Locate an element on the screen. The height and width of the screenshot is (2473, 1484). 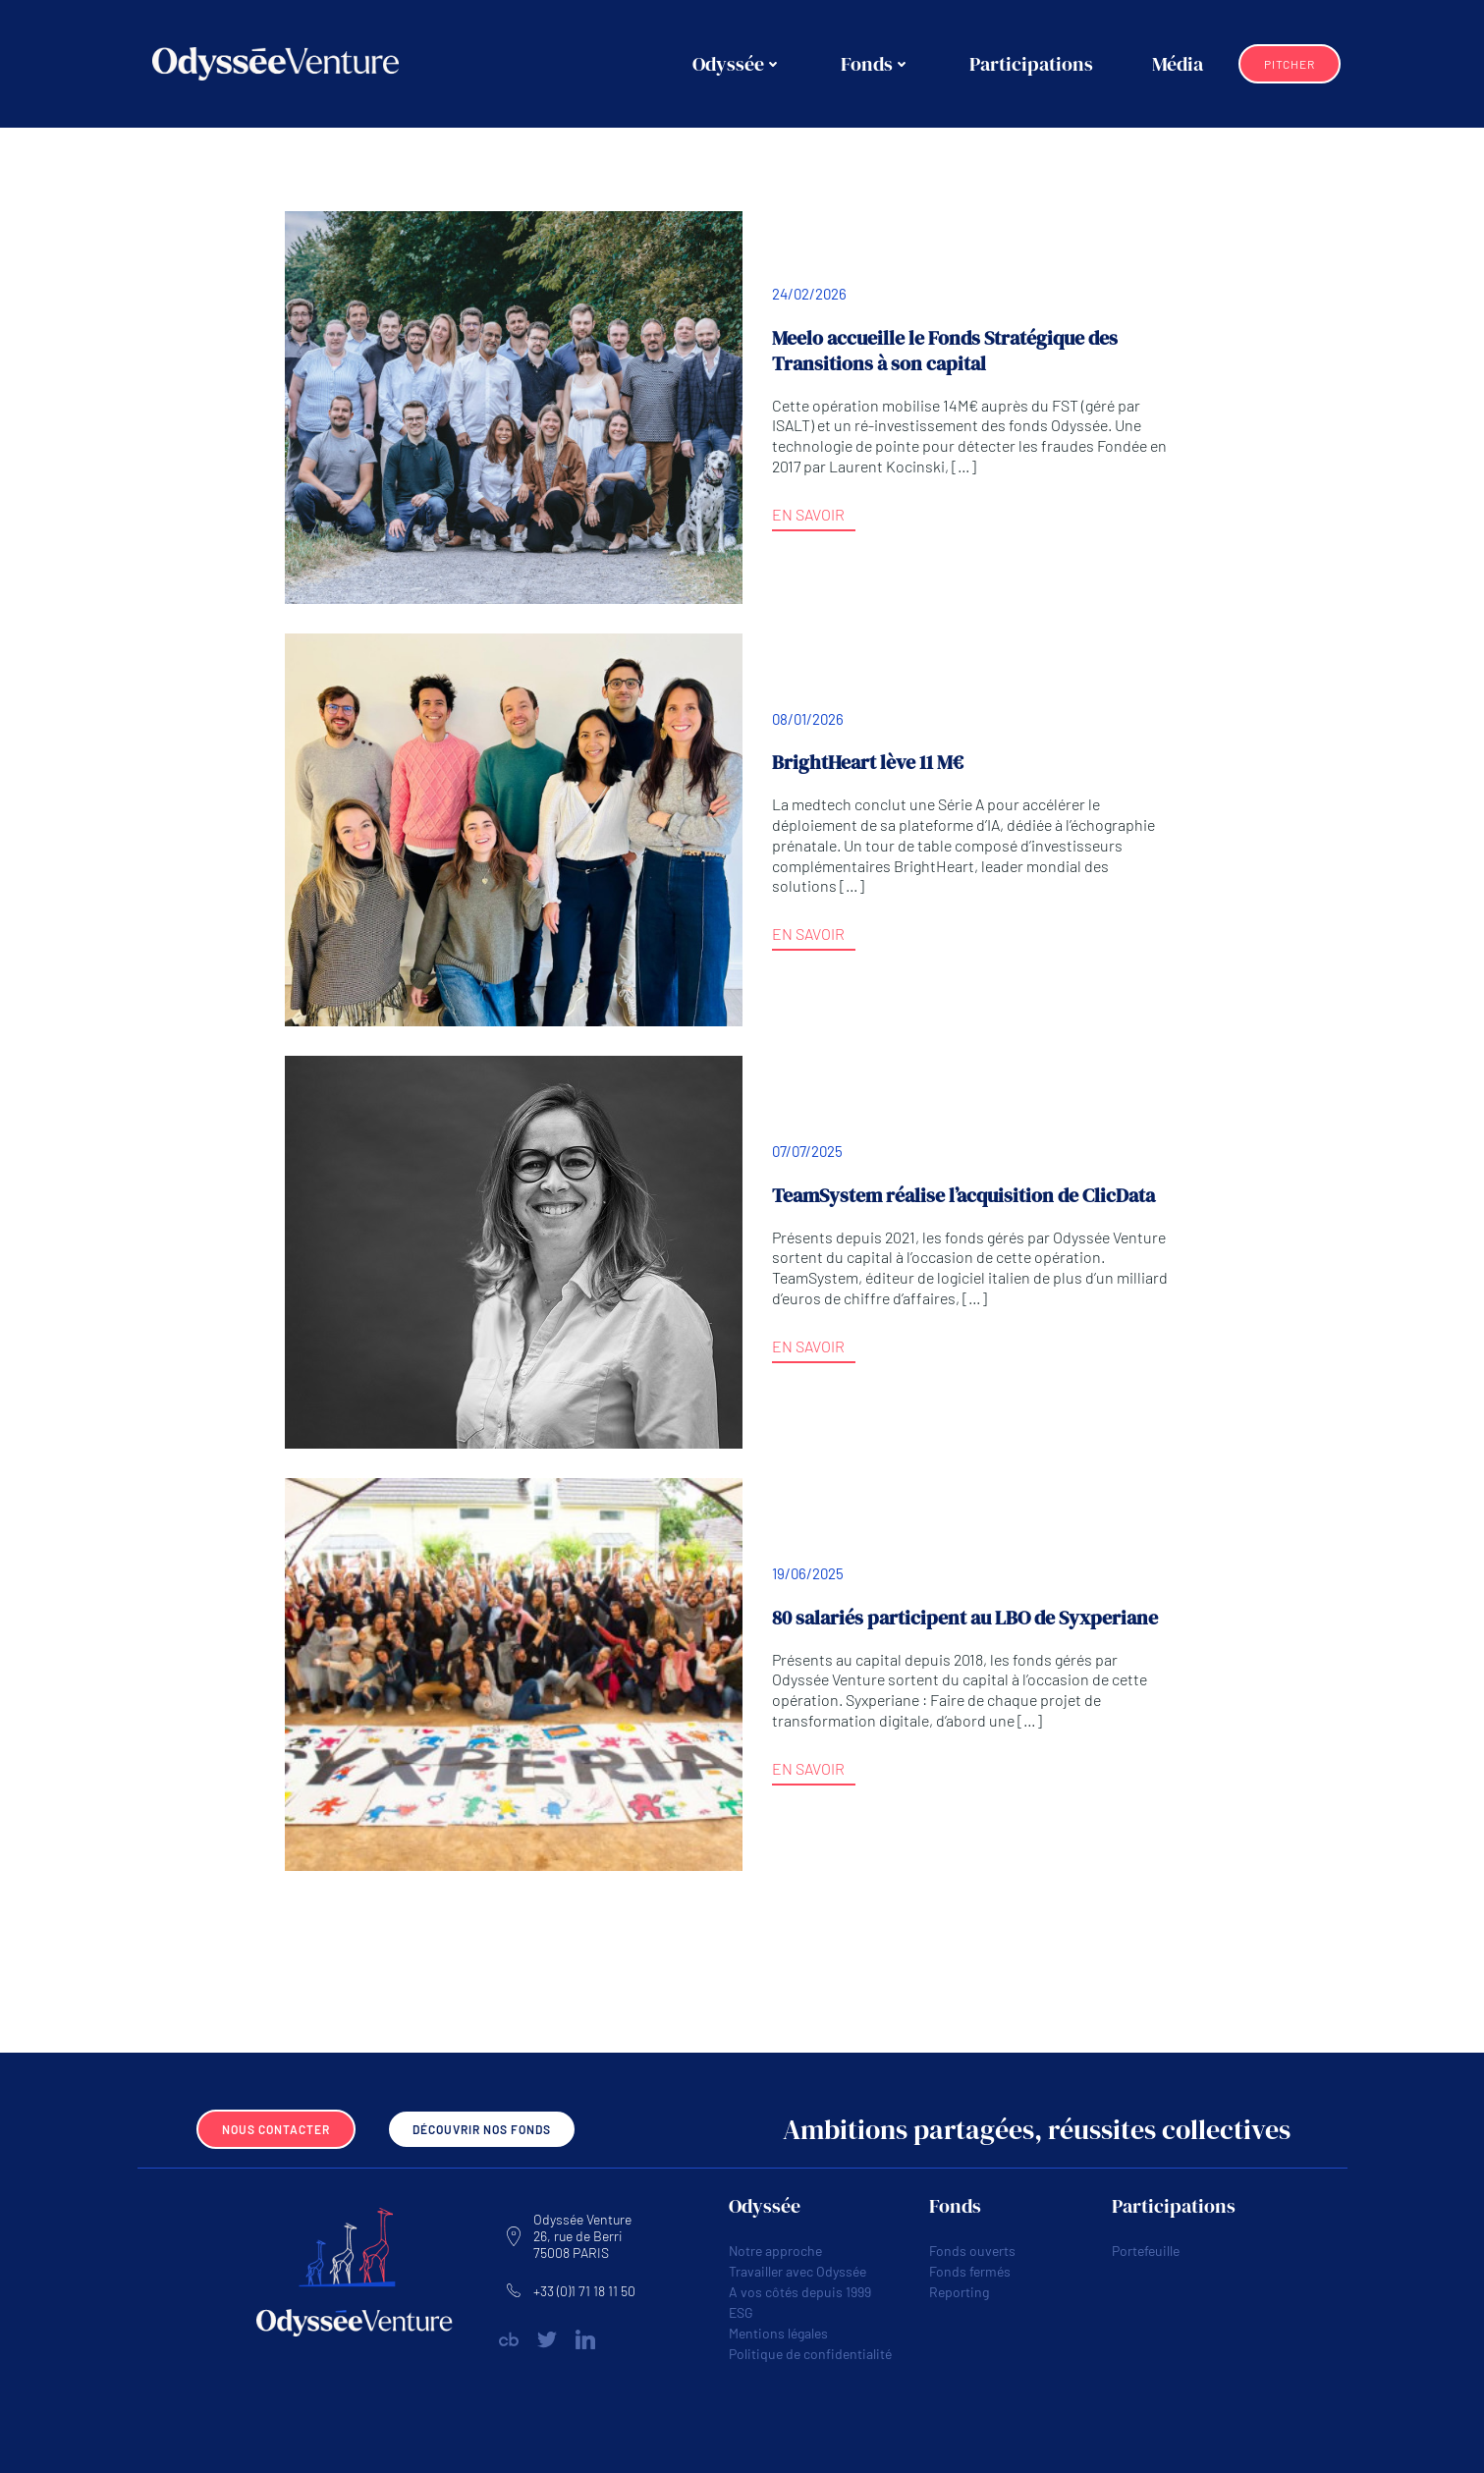
19/06/2025 is located at coordinates (808, 1573).